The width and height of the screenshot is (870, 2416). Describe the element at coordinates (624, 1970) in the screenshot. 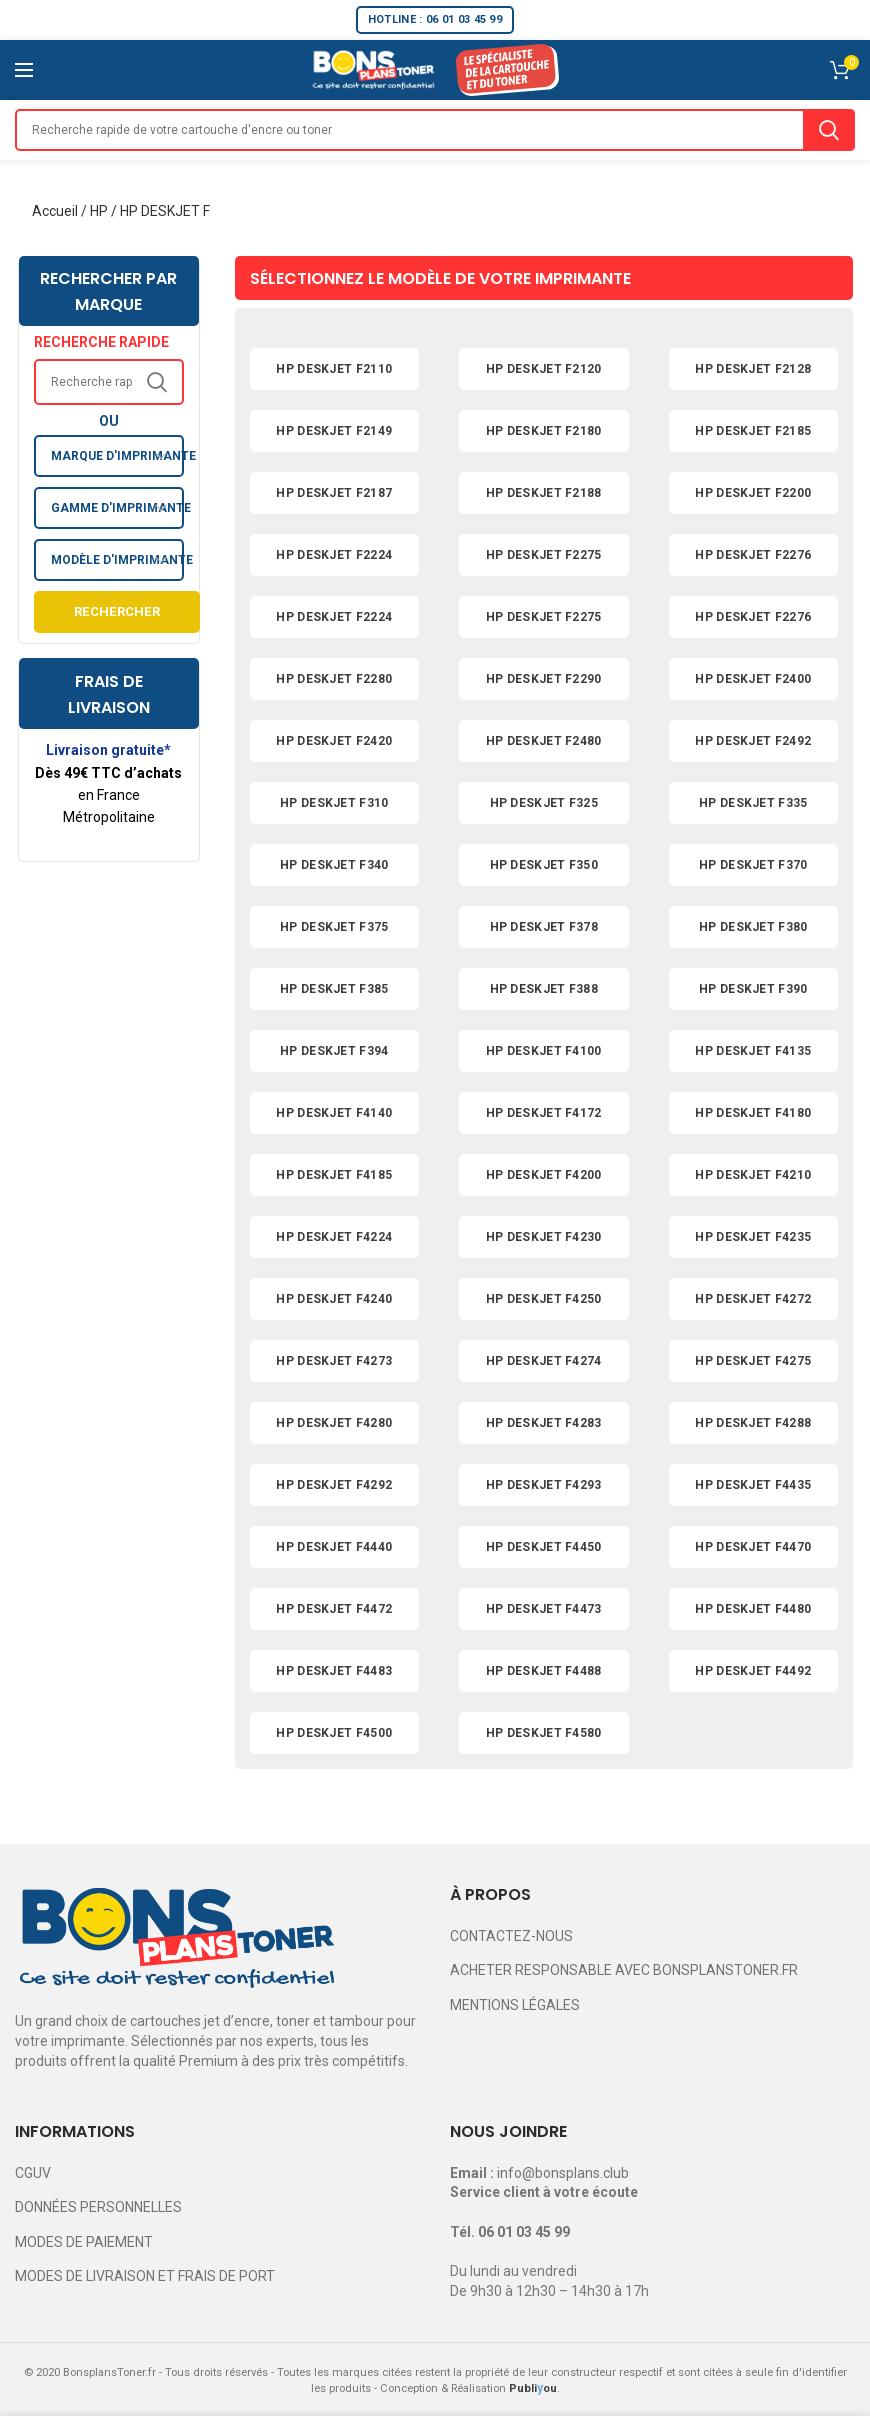

I see `ACHETER RESPONSABLE AVEC BONSPLANSTONER.FR` at that location.